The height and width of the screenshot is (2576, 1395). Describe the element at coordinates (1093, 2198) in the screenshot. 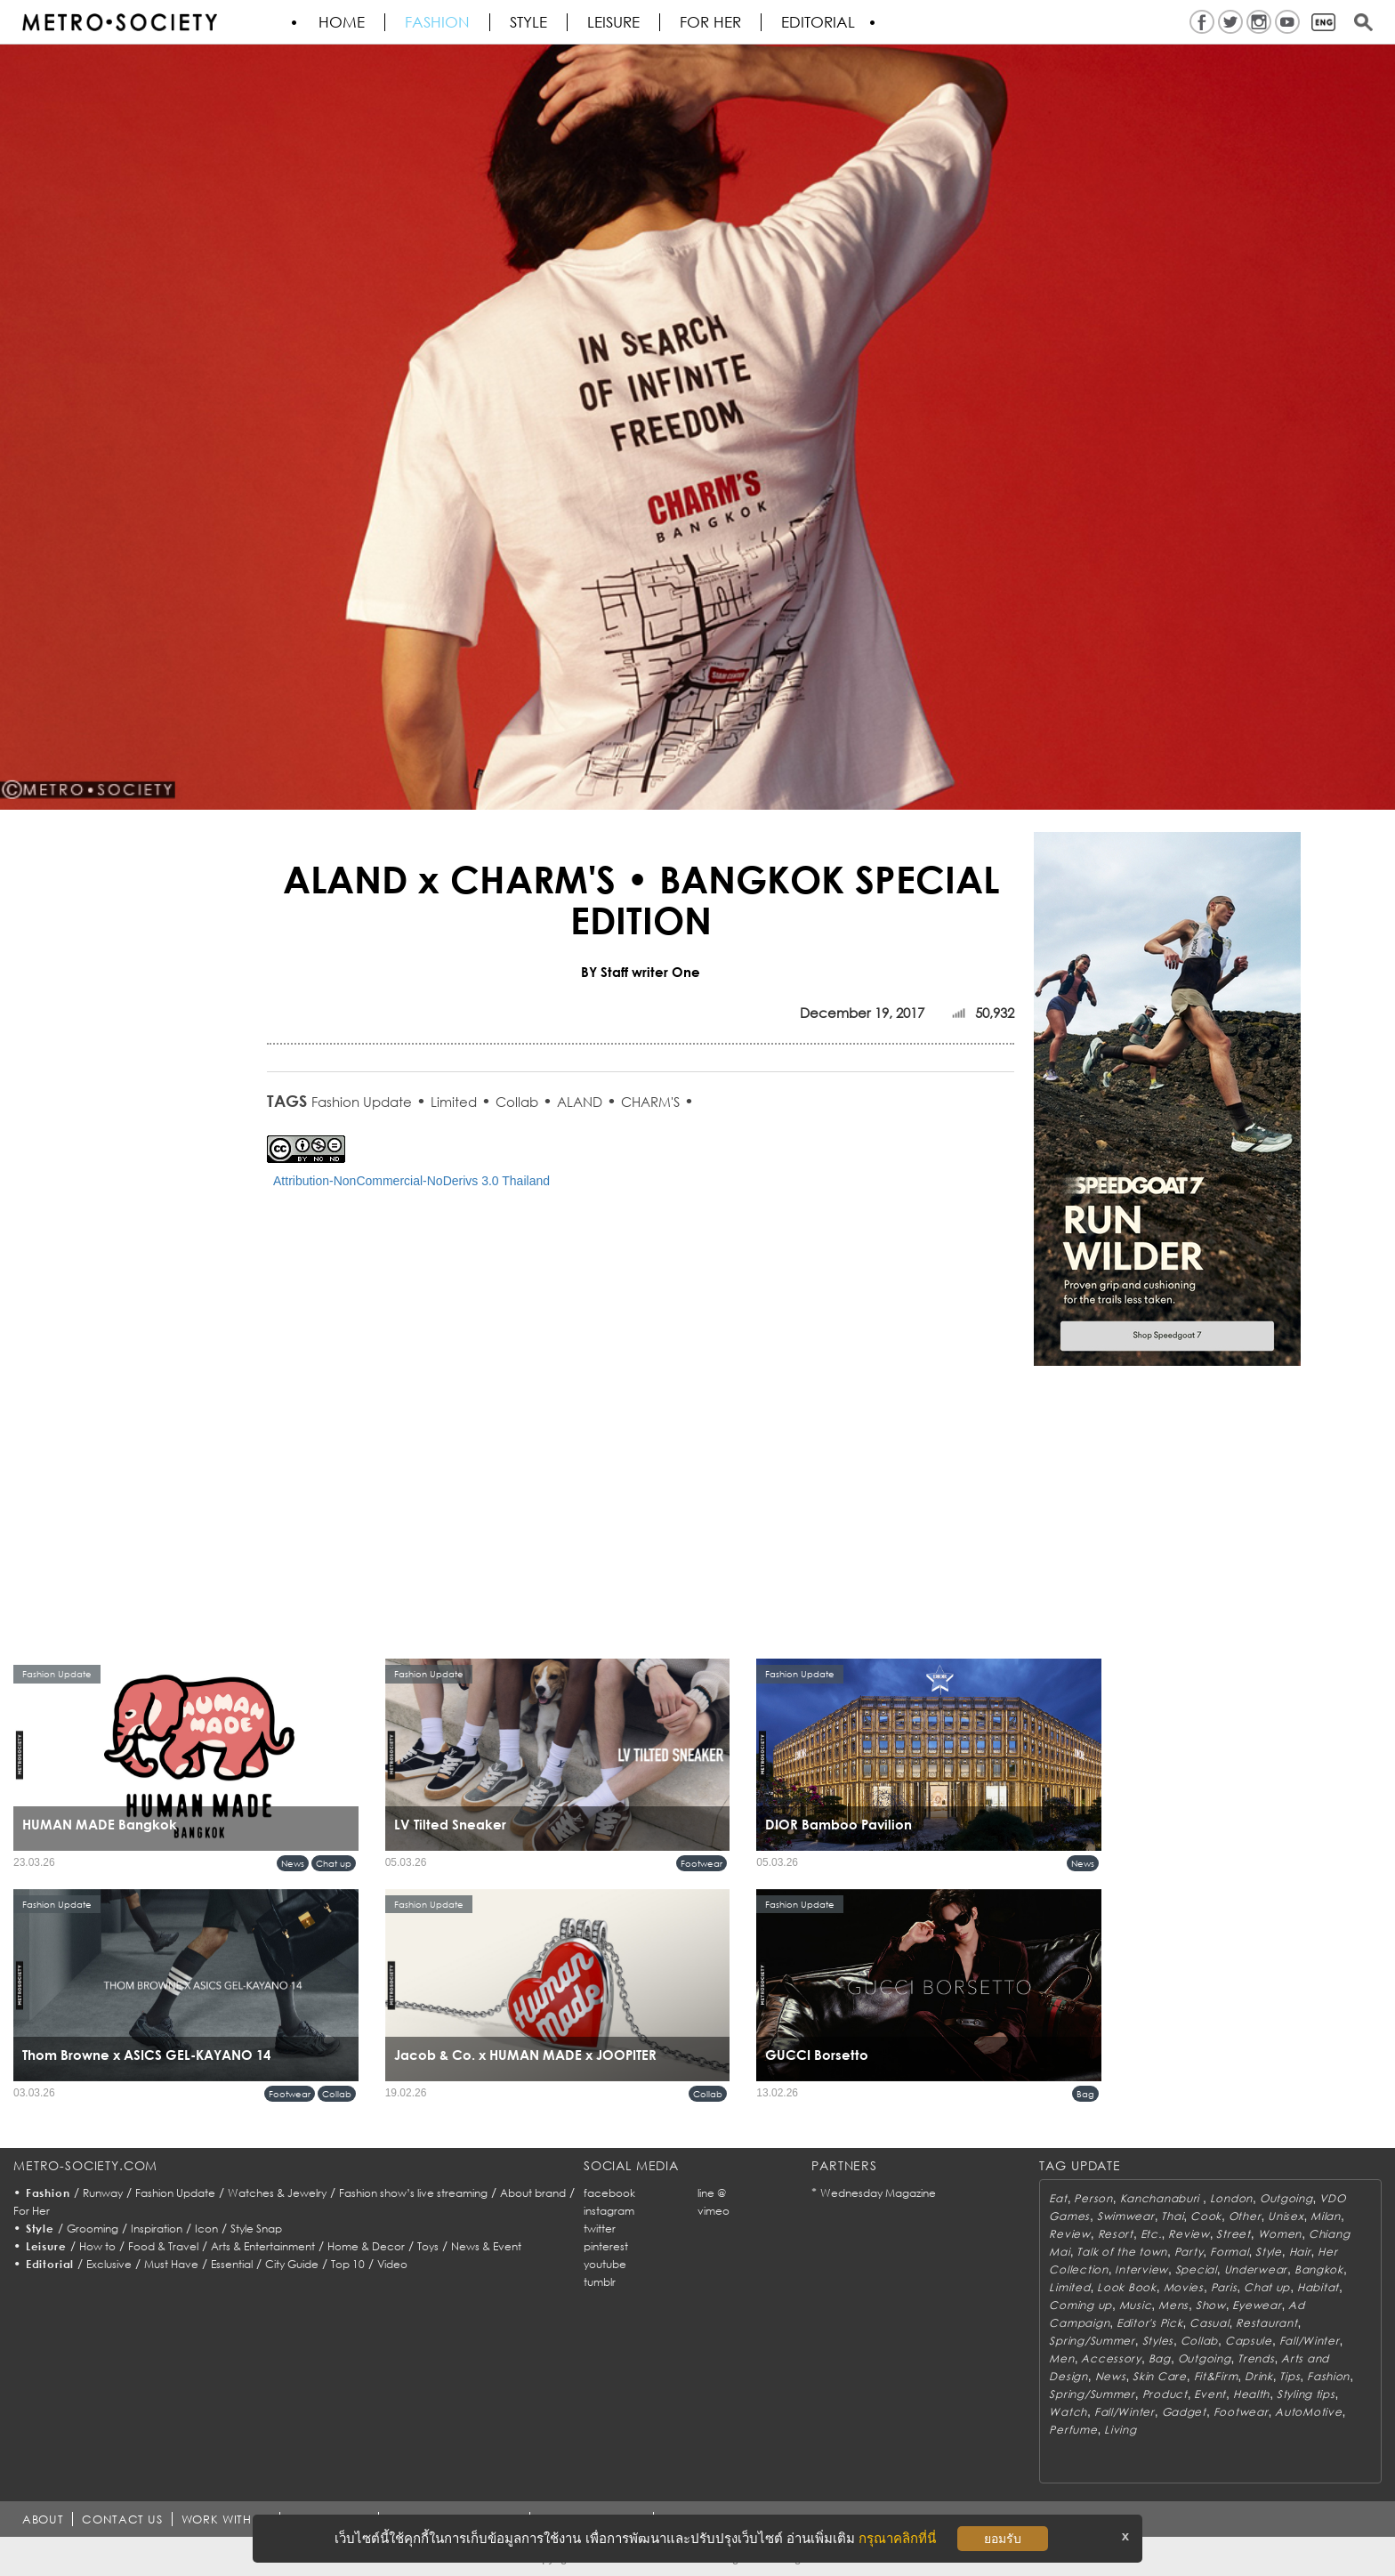

I see `Person` at that location.